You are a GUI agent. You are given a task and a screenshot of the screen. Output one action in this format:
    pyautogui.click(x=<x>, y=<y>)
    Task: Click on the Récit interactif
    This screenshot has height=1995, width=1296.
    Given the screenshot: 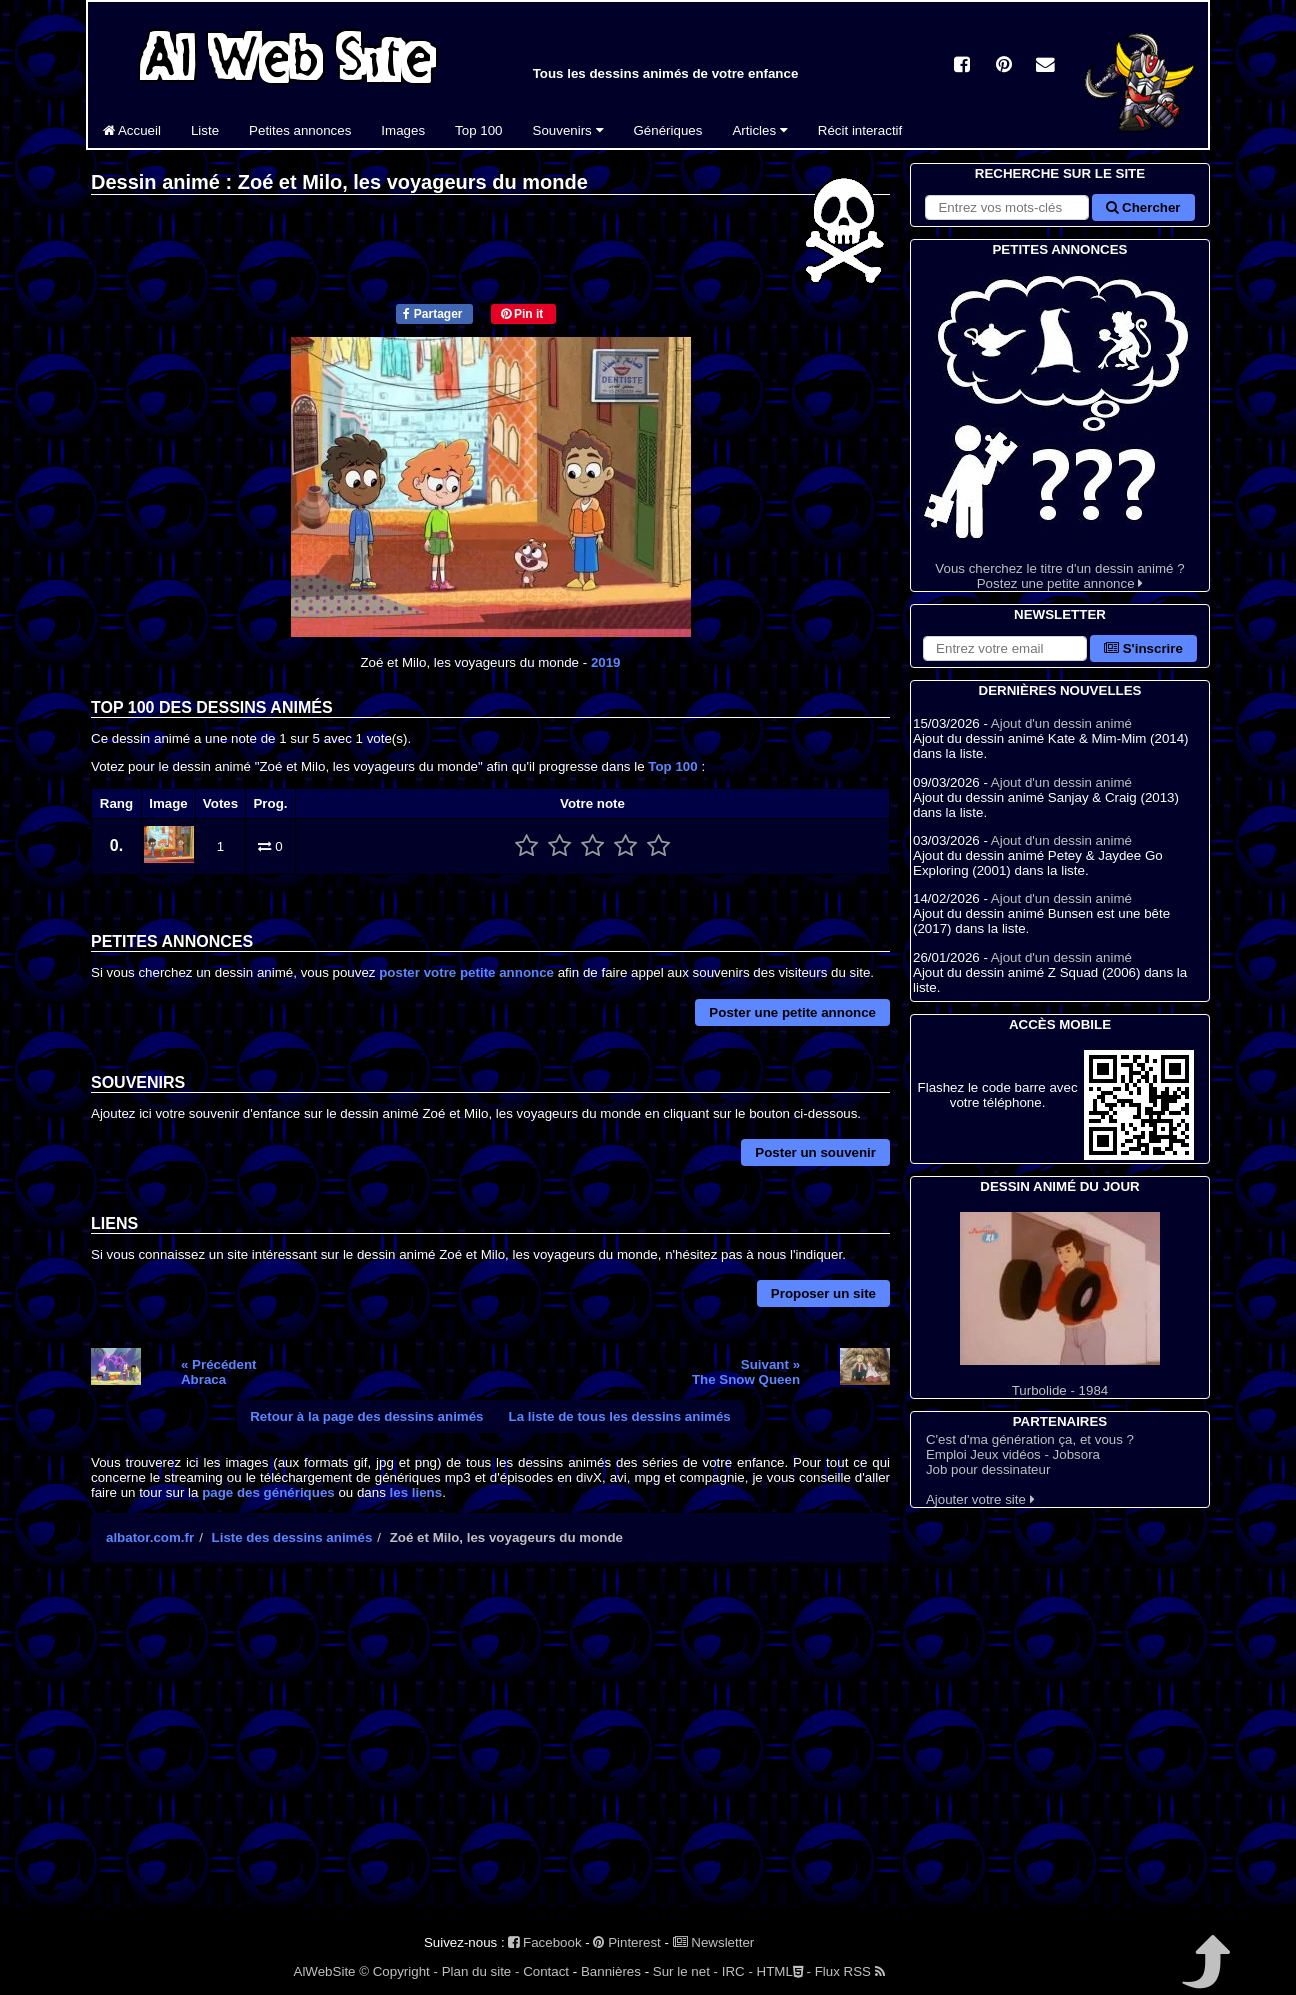 What is the action you would take?
    pyautogui.click(x=860, y=130)
    